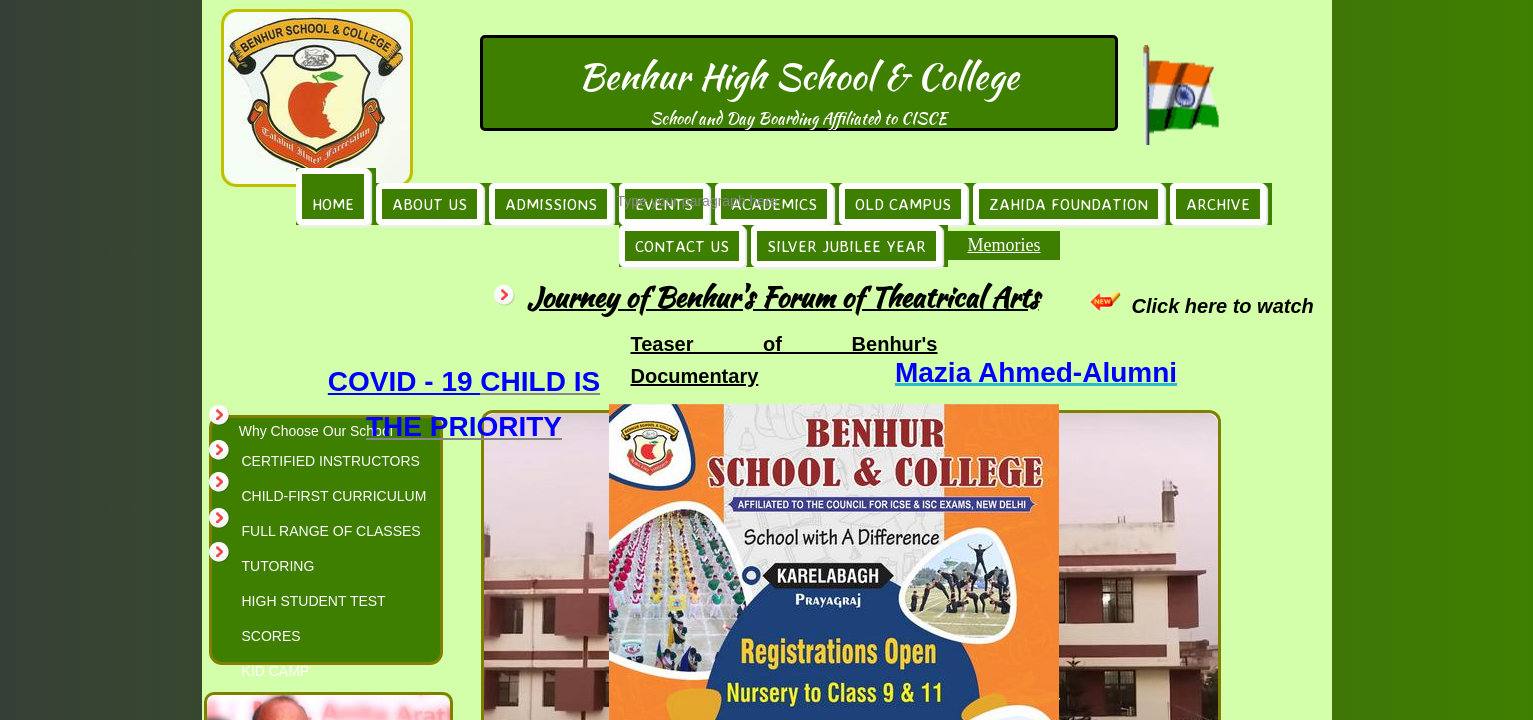 This screenshot has height=720, width=1533. Describe the element at coordinates (1218, 204) in the screenshot. I see `Archive` at that location.